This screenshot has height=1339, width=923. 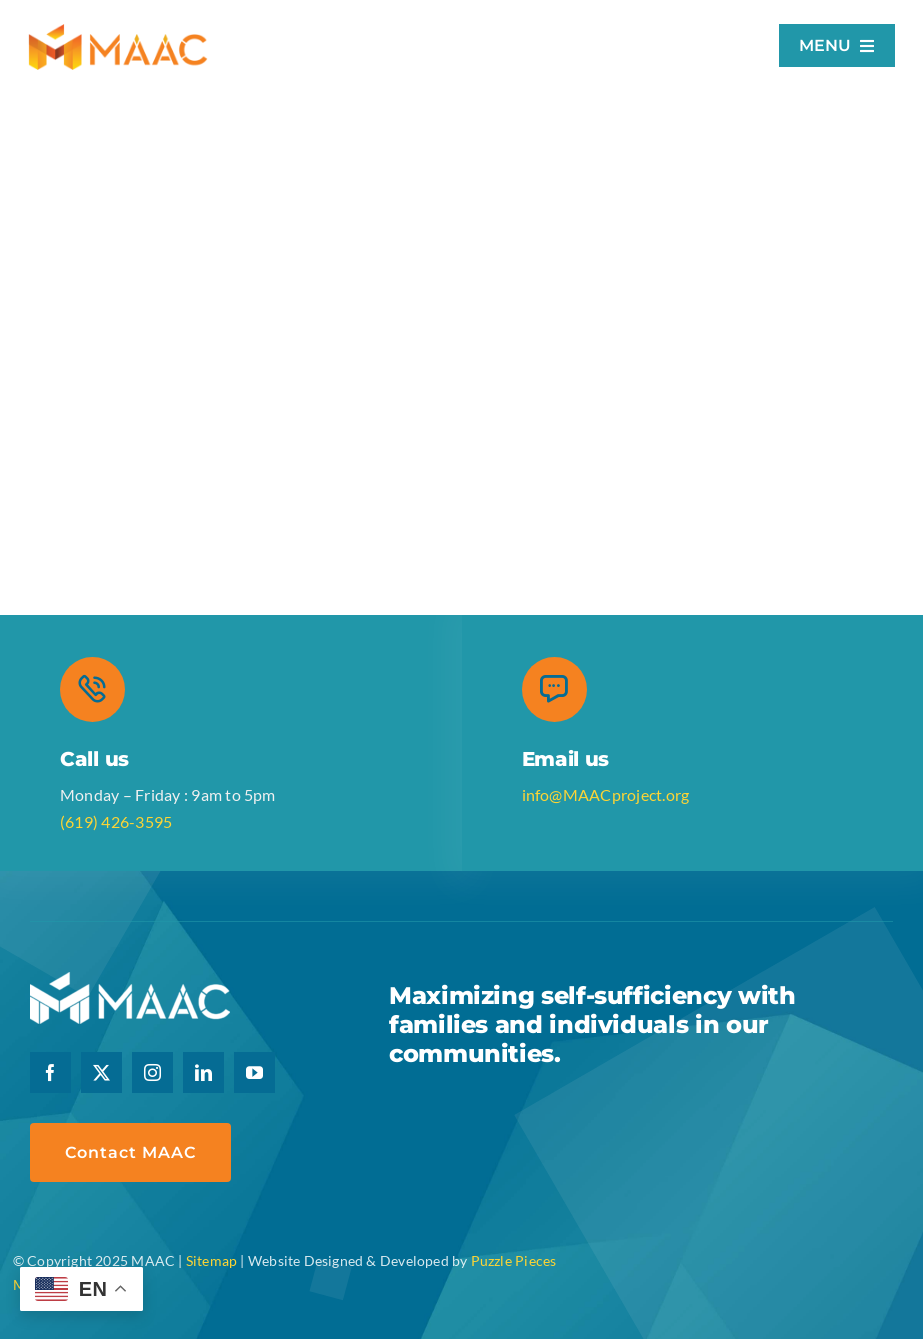 I want to click on [Link to mailto:communications@maacproject.org], so click(x=554, y=689).